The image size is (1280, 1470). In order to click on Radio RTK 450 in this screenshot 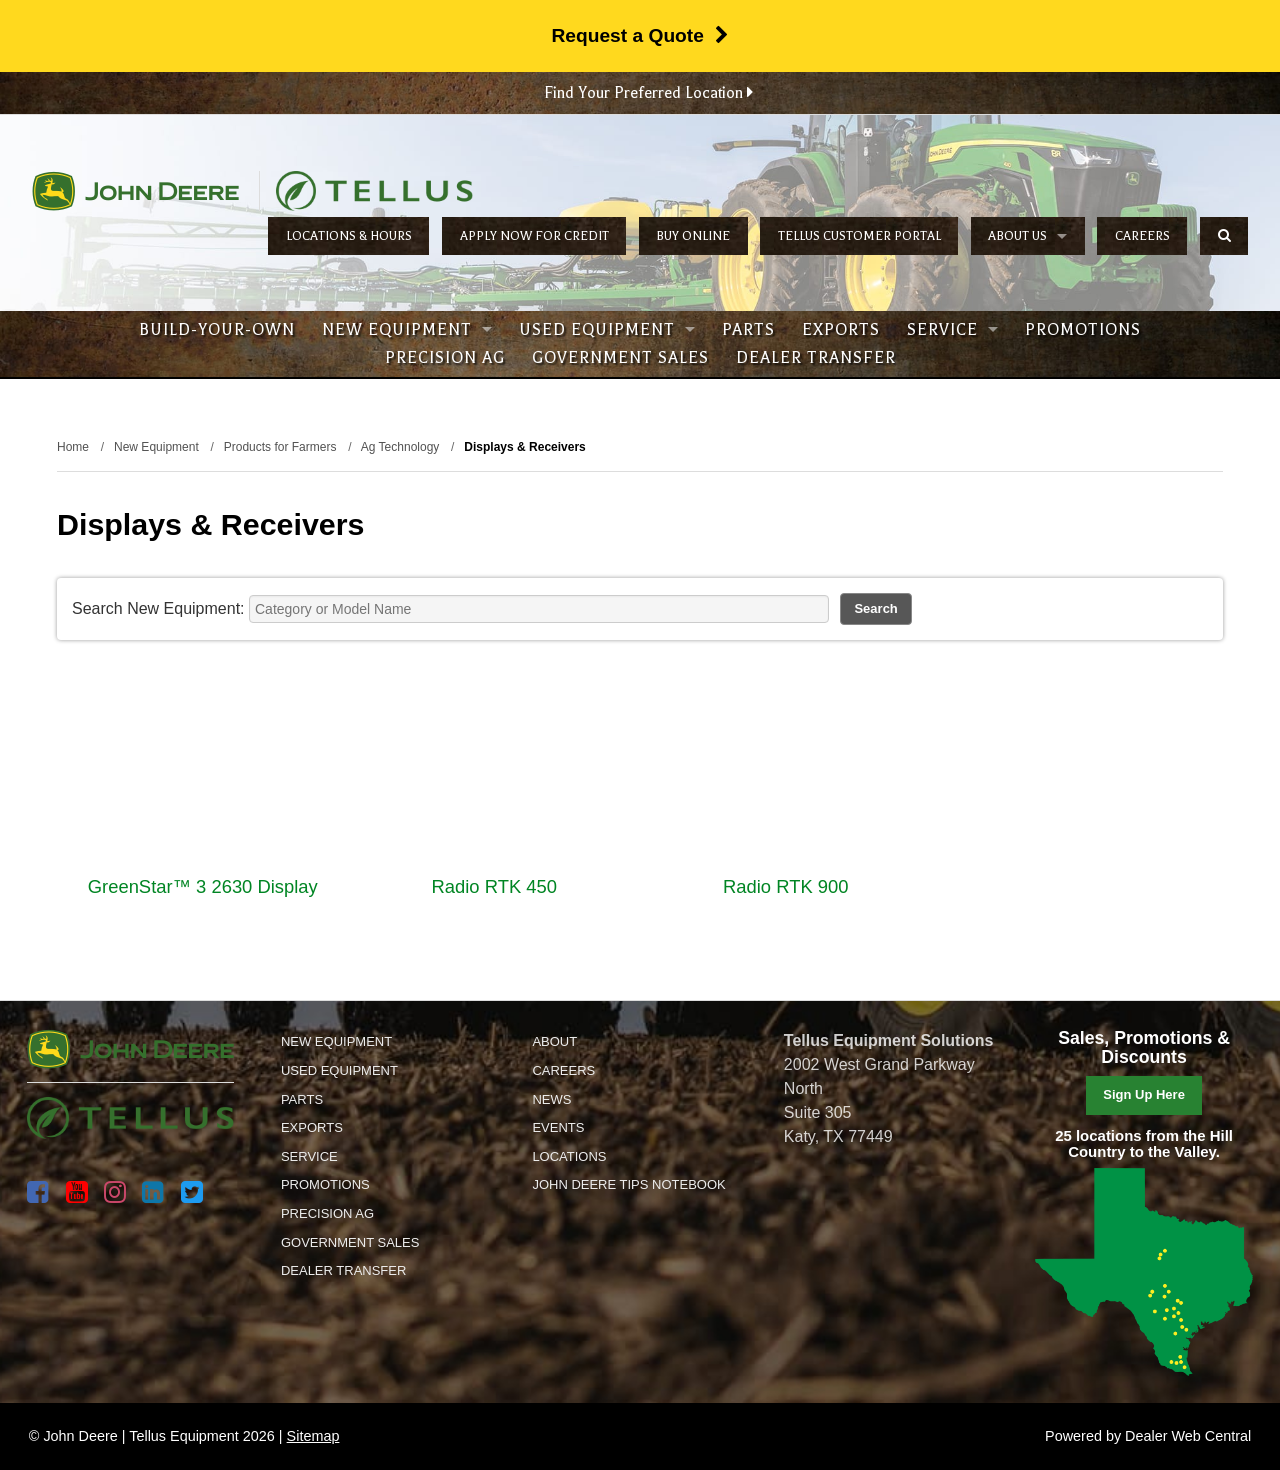, I will do `click(494, 886)`.